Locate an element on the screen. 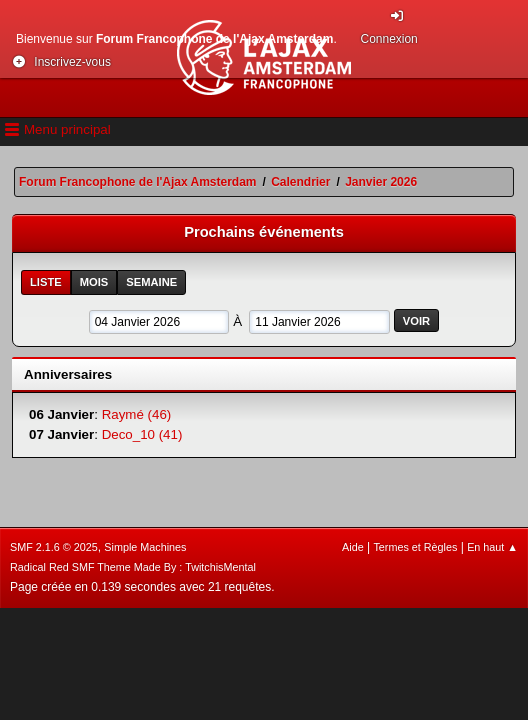 Image resolution: width=528 pixels, height=720 pixels. Radical Red SMF Theme Made By : TwitchisMental is located at coordinates (133, 567).